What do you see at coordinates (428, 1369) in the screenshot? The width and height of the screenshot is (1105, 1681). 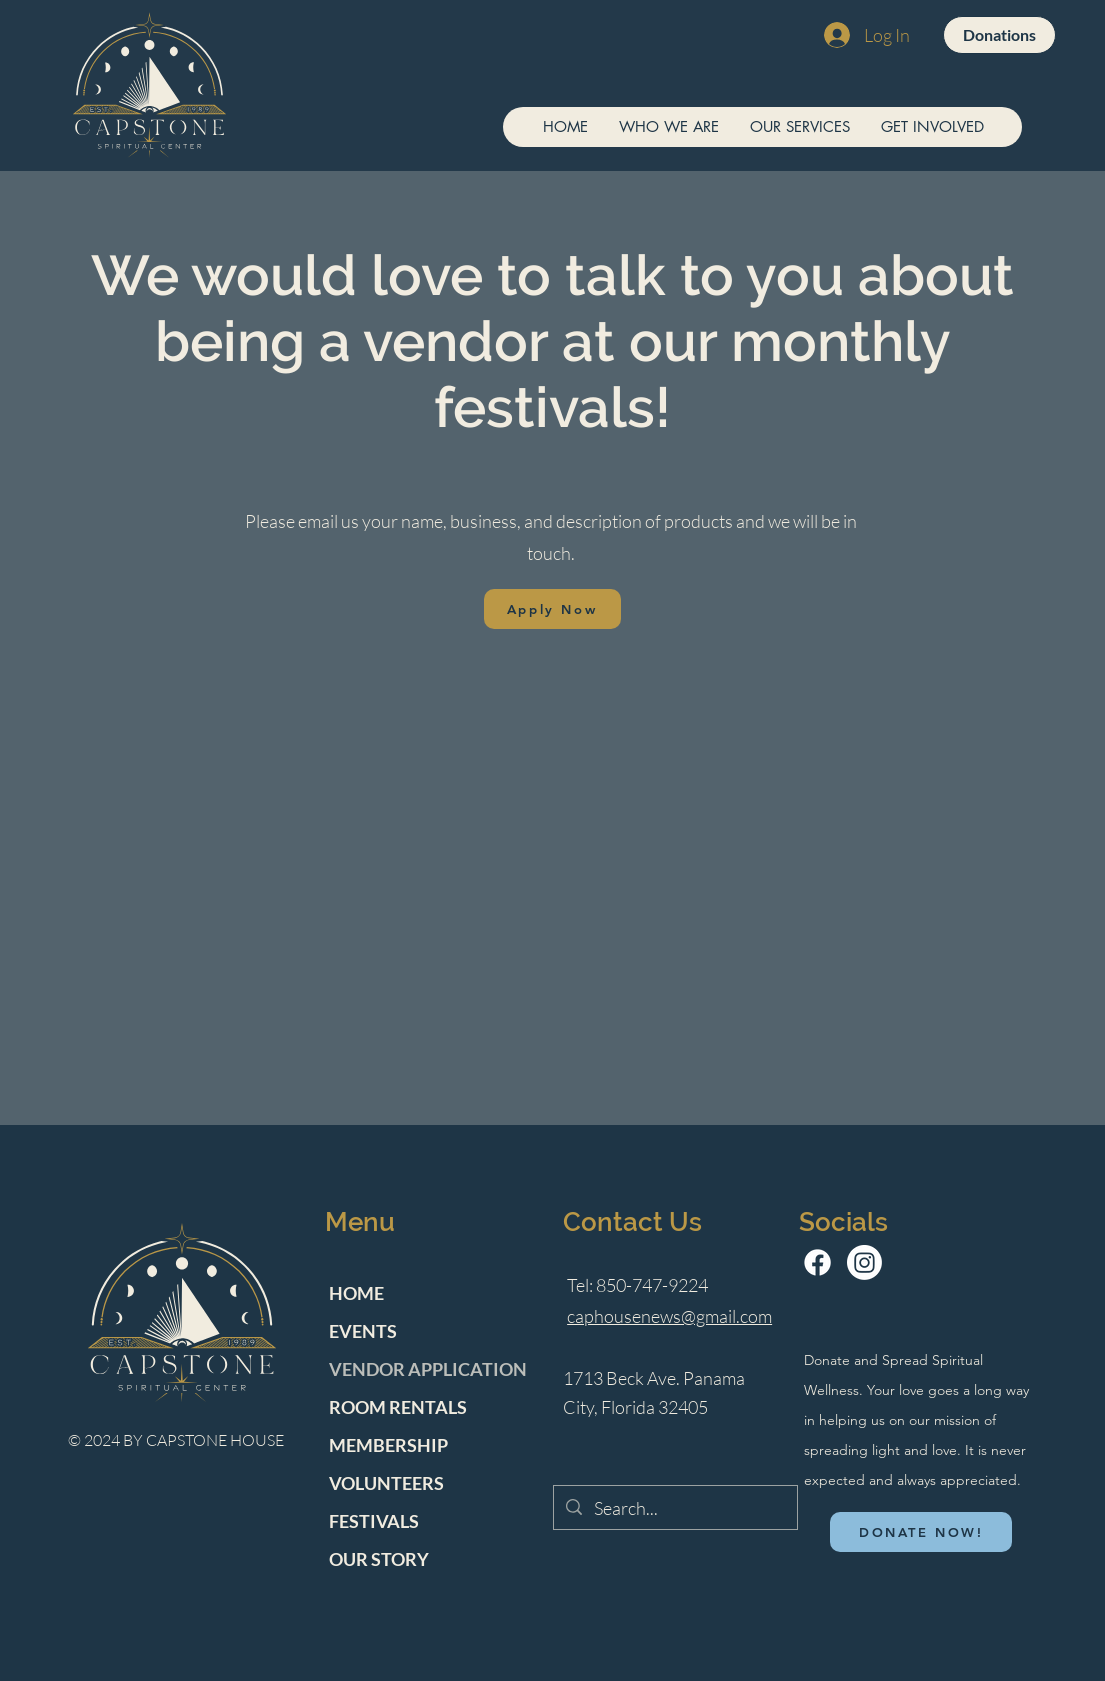 I see `VENDOR APPLICATION` at bounding box center [428, 1369].